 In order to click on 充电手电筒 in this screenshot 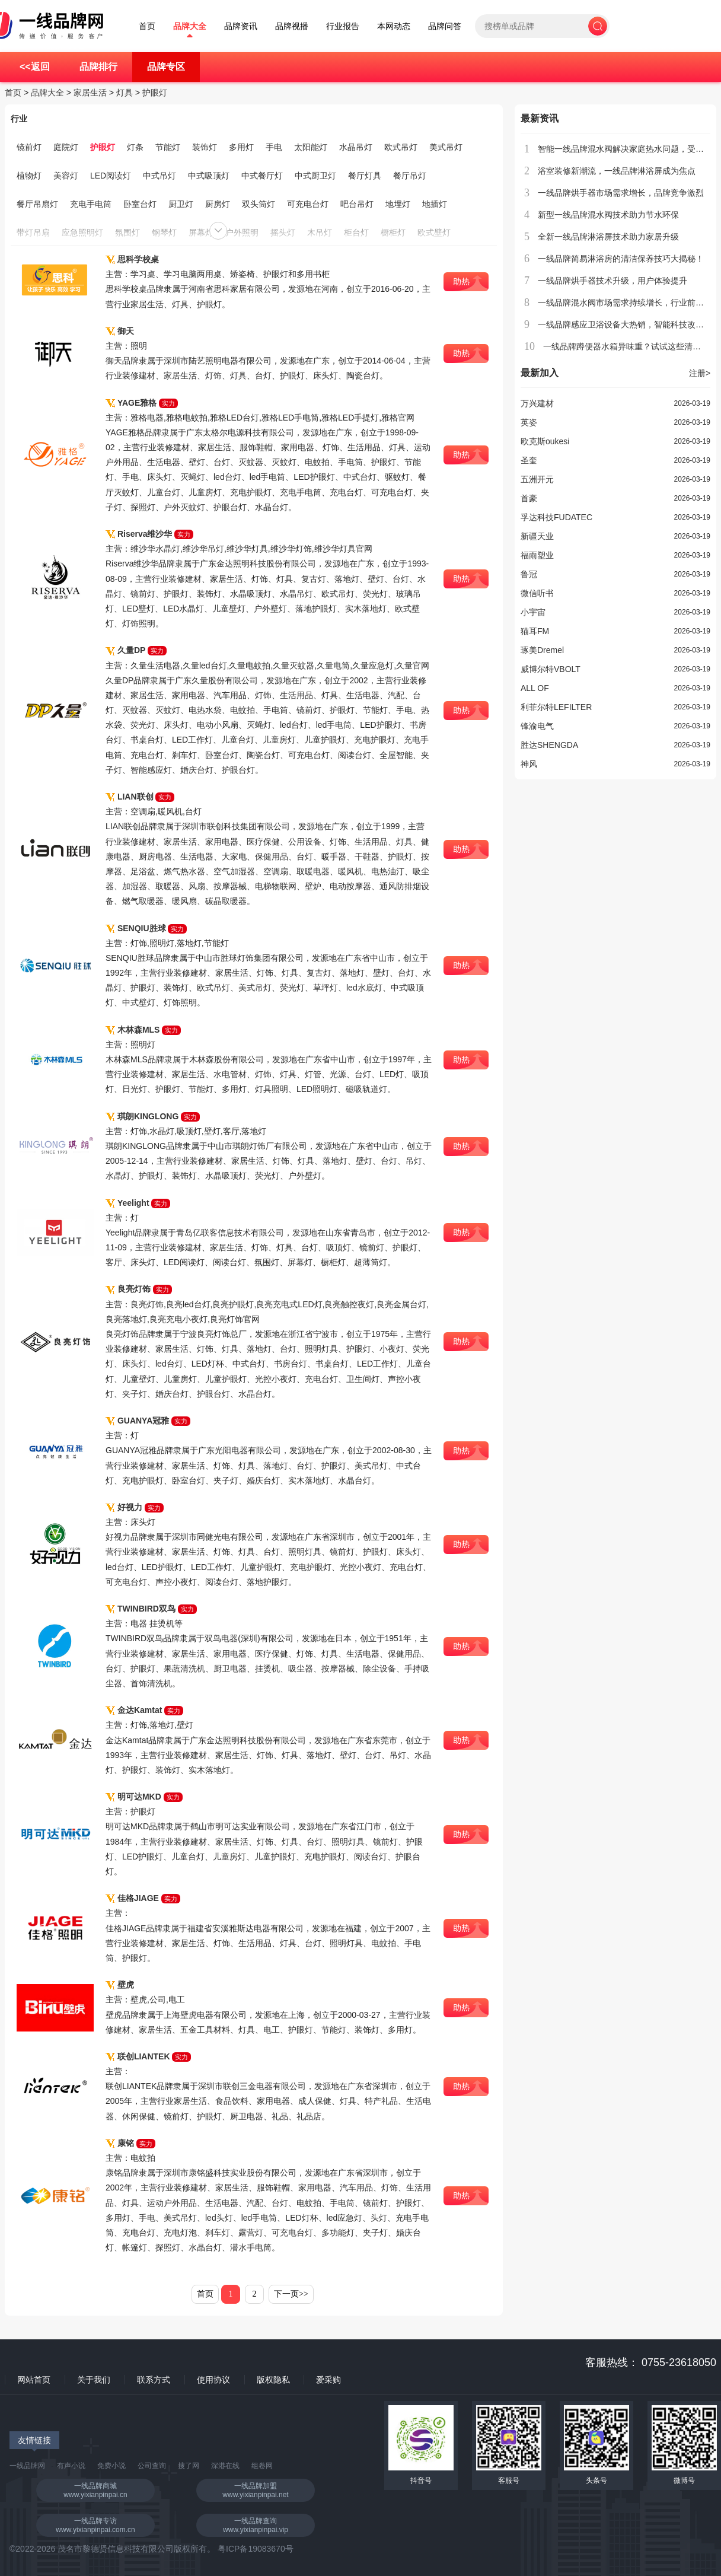, I will do `click(90, 204)`.